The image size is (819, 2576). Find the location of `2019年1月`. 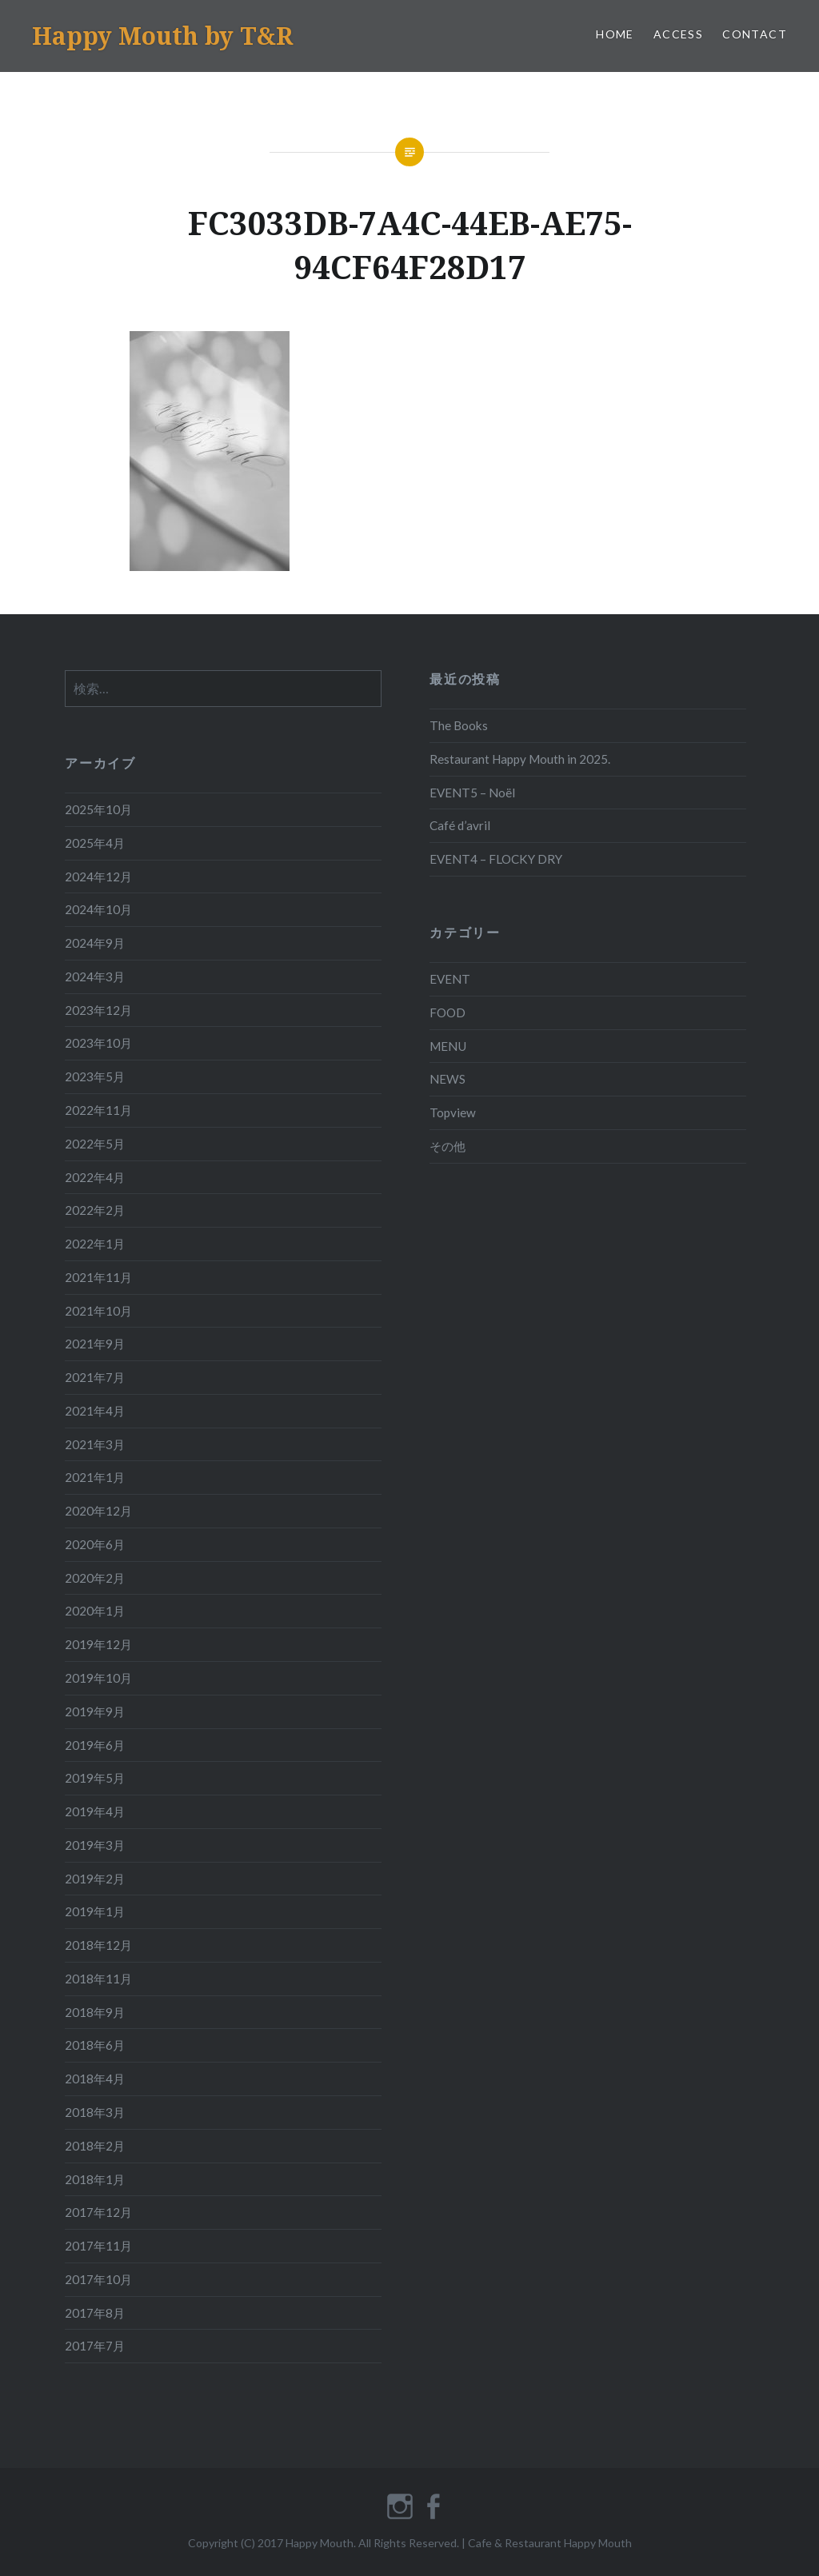

2019年1月 is located at coordinates (95, 1911).